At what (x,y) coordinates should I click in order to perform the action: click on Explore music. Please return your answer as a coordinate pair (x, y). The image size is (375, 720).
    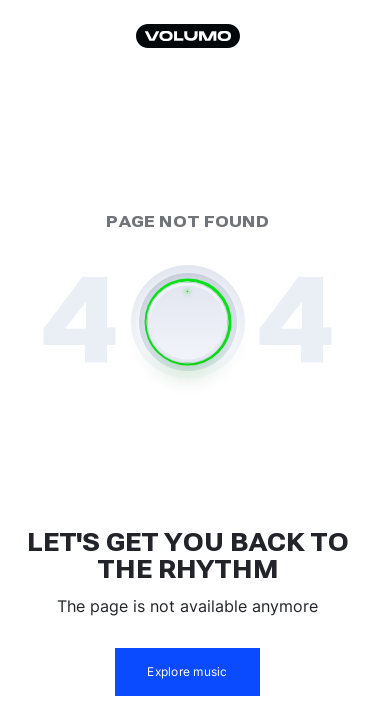
    Looking at the image, I should click on (187, 671).